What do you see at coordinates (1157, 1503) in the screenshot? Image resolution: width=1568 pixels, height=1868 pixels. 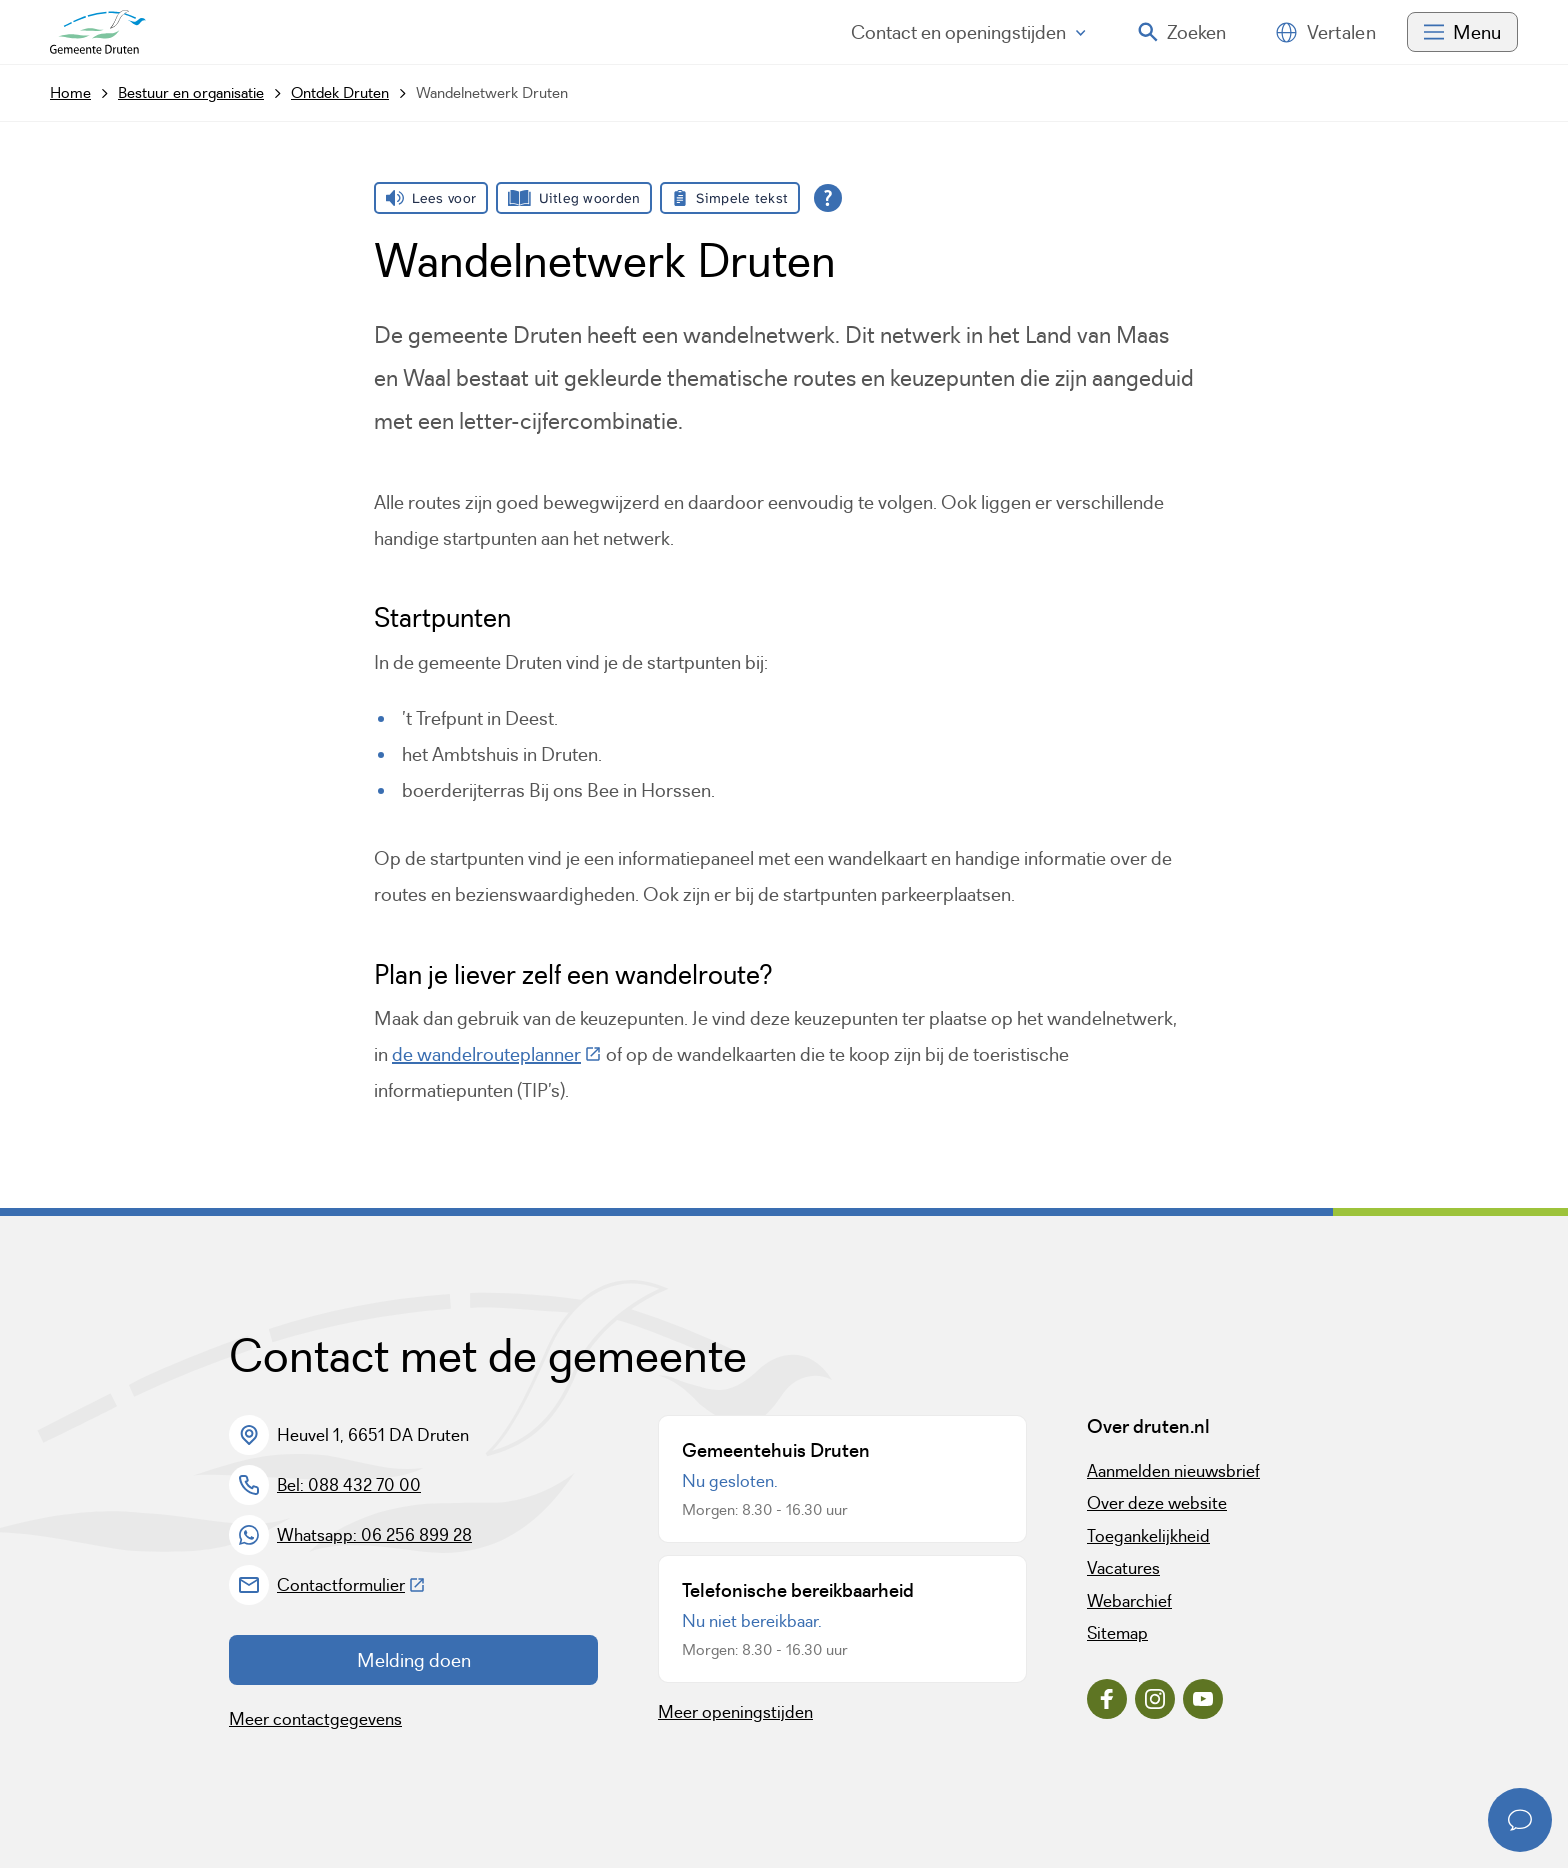 I see `Over deze website` at bounding box center [1157, 1503].